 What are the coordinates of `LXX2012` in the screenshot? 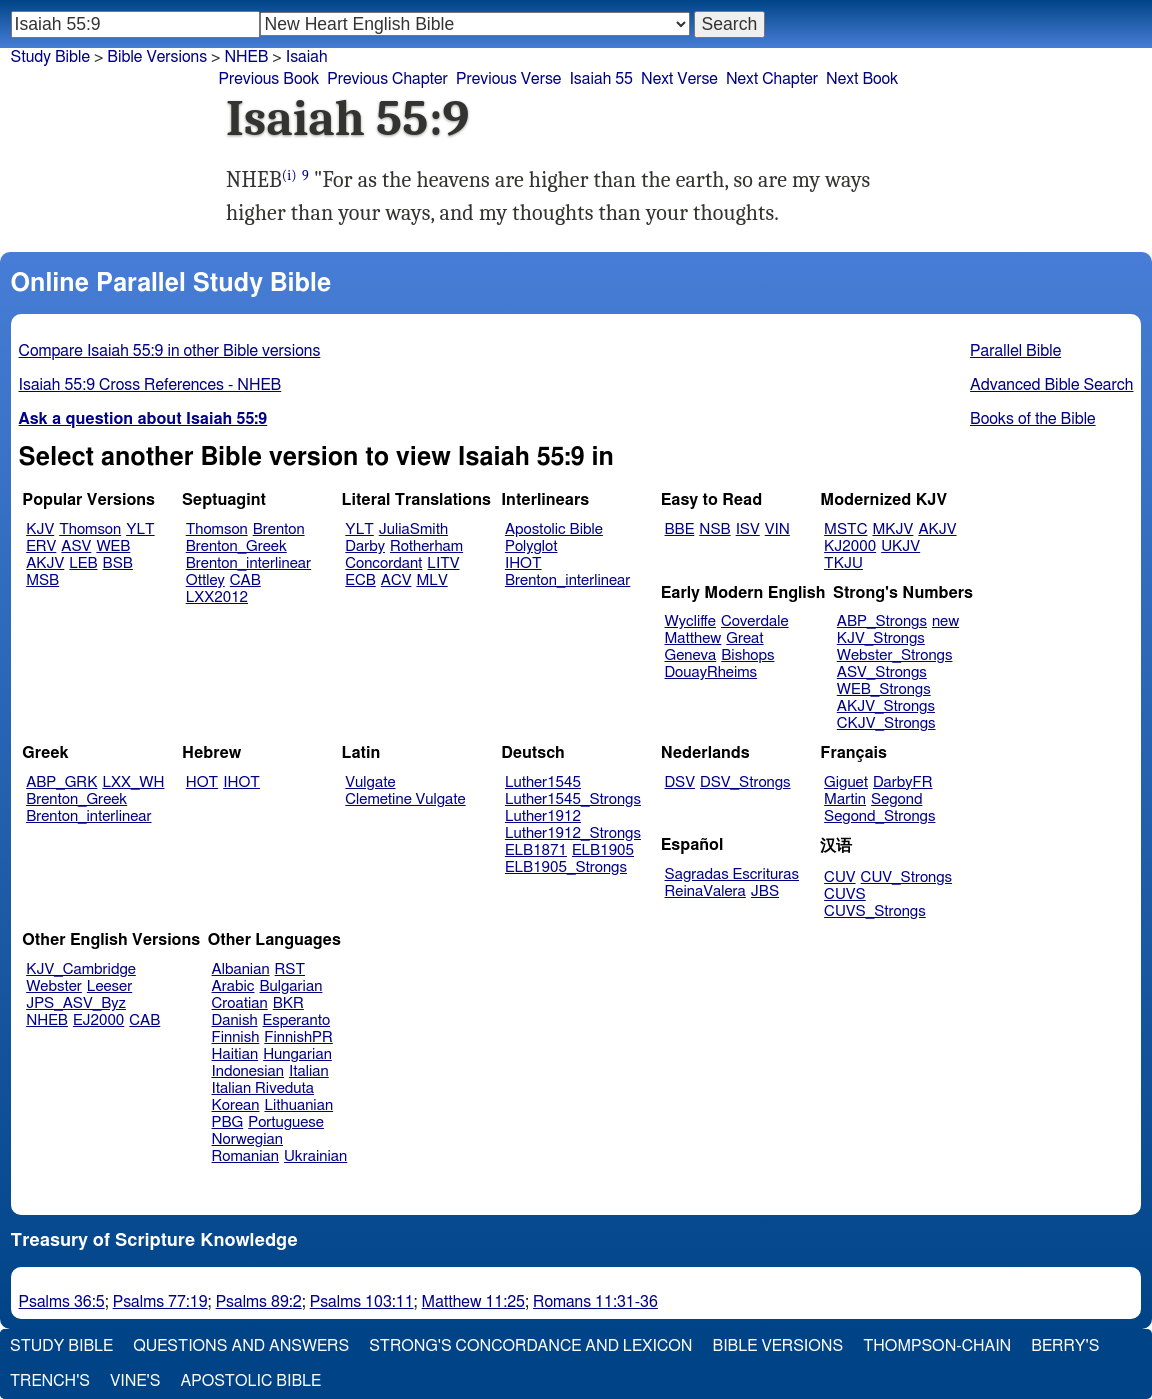 It's located at (217, 597).